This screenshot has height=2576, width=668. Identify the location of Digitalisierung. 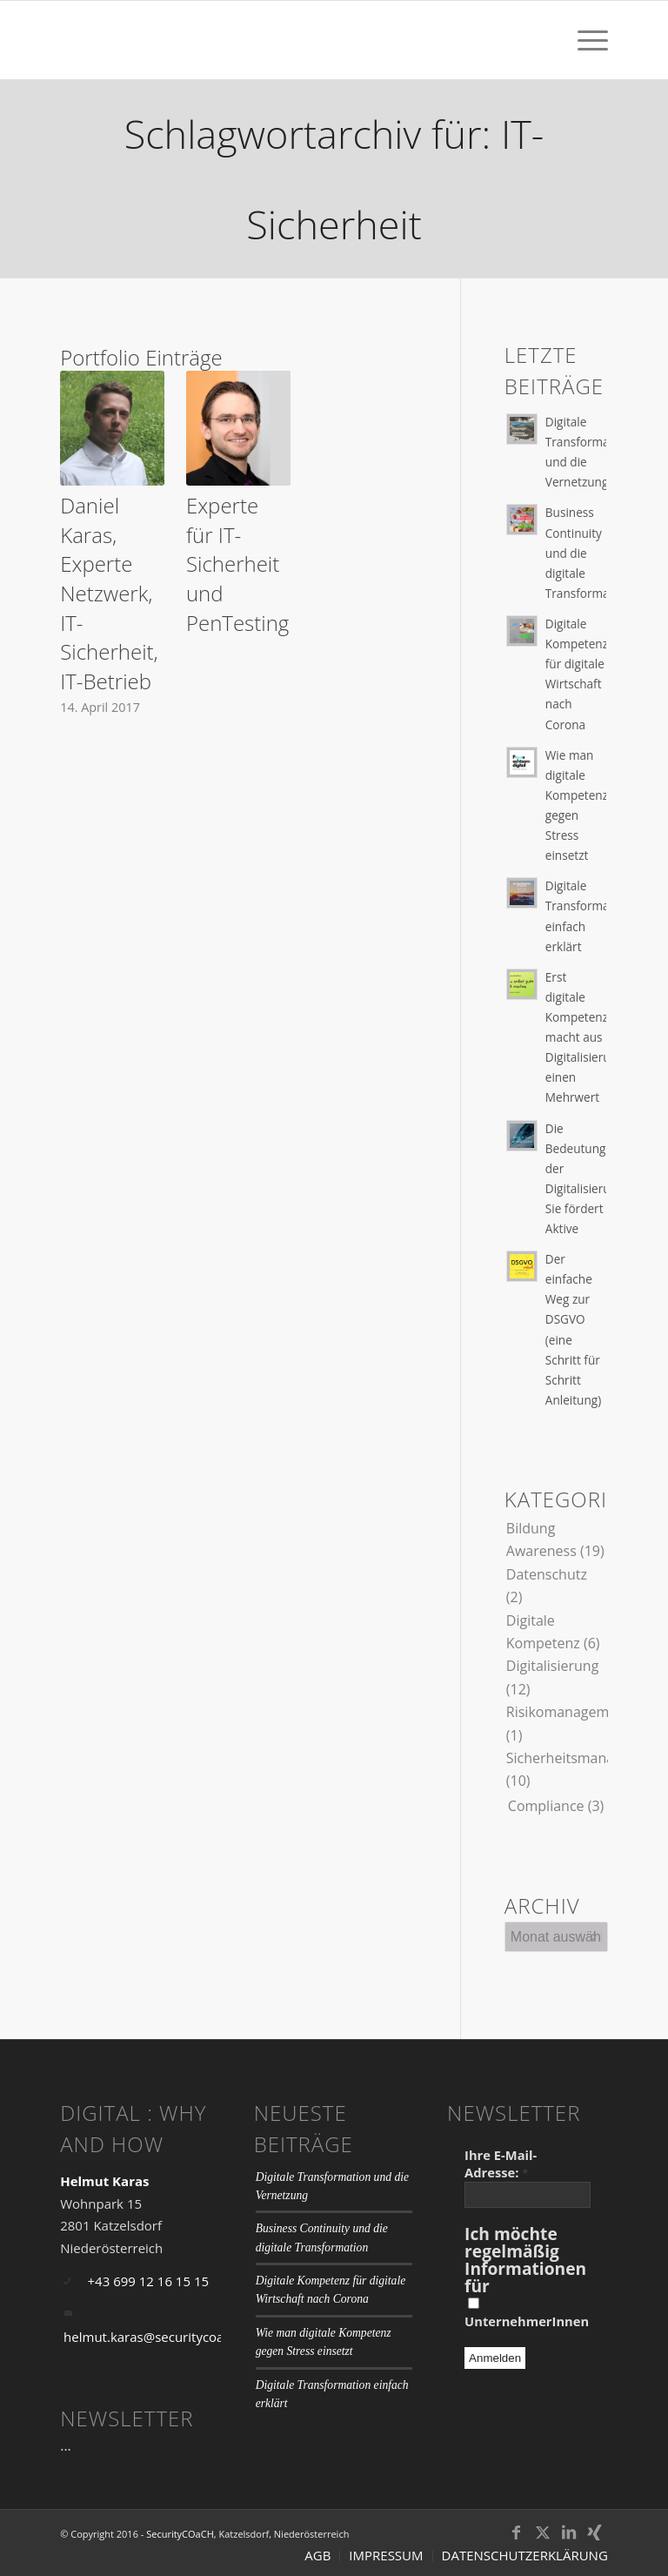
(552, 1665).